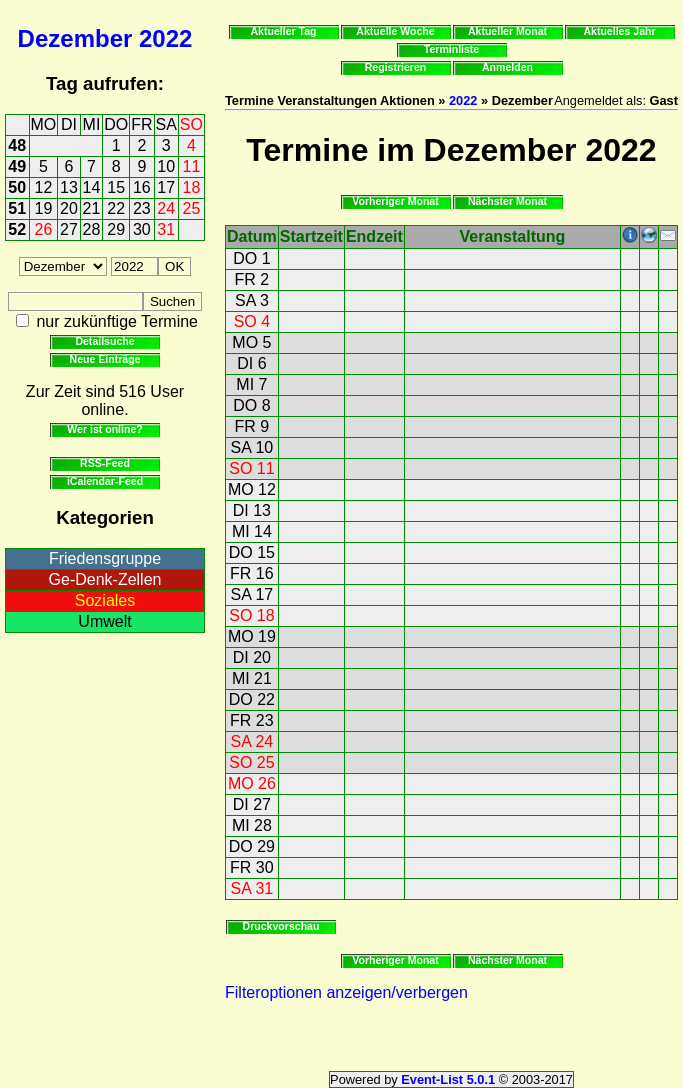  Describe the element at coordinates (105, 600) in the screenshot. I see `Soziales` at that location.